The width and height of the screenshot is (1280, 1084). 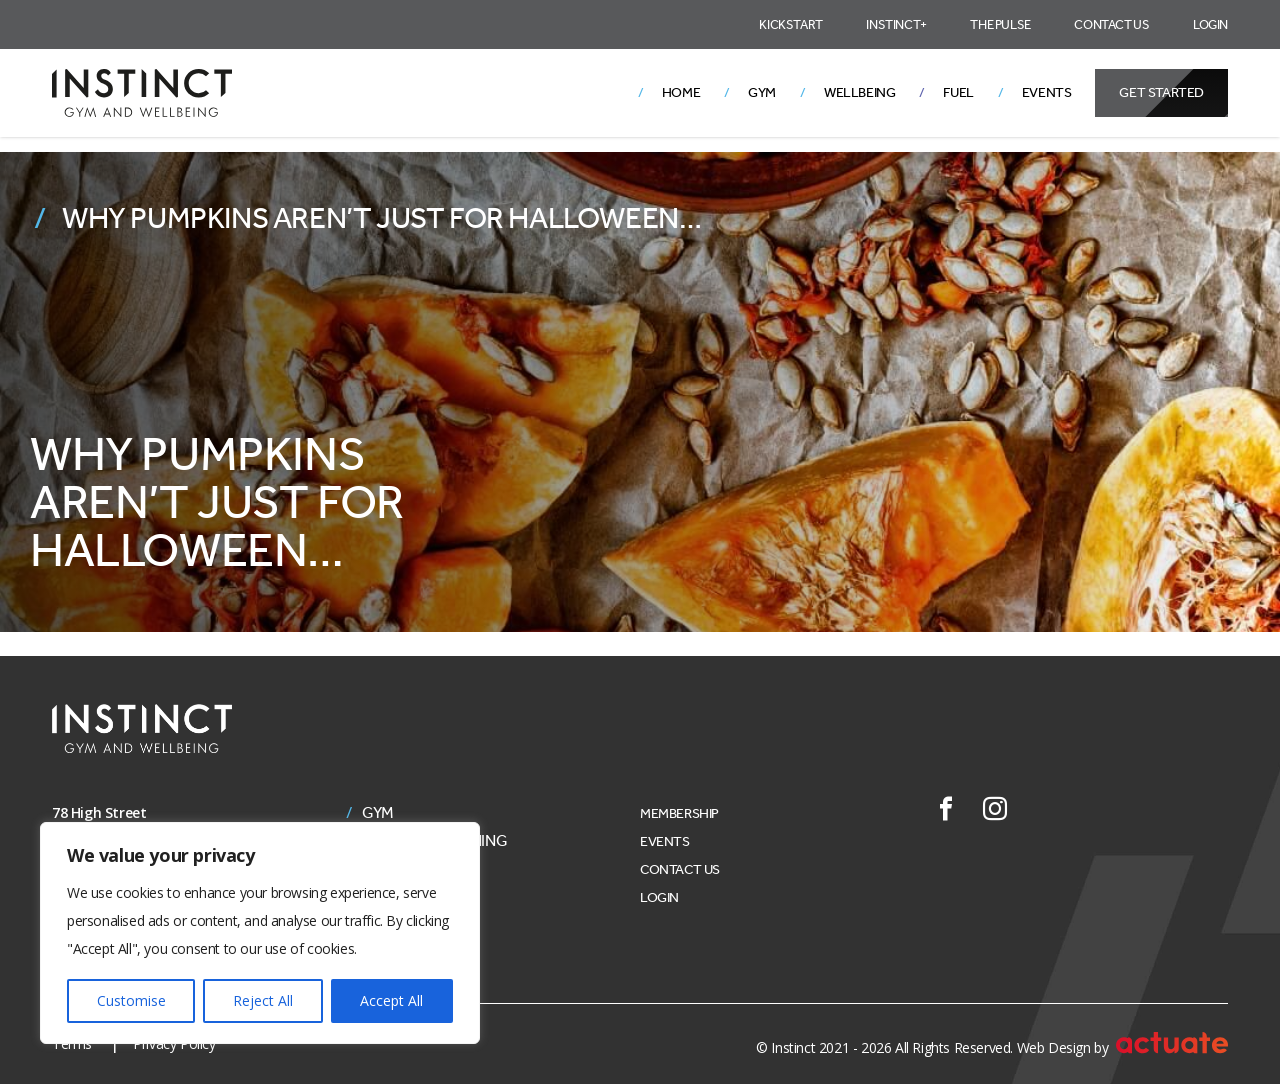 I want to click on Reject All, so click(x=263, y=1000).